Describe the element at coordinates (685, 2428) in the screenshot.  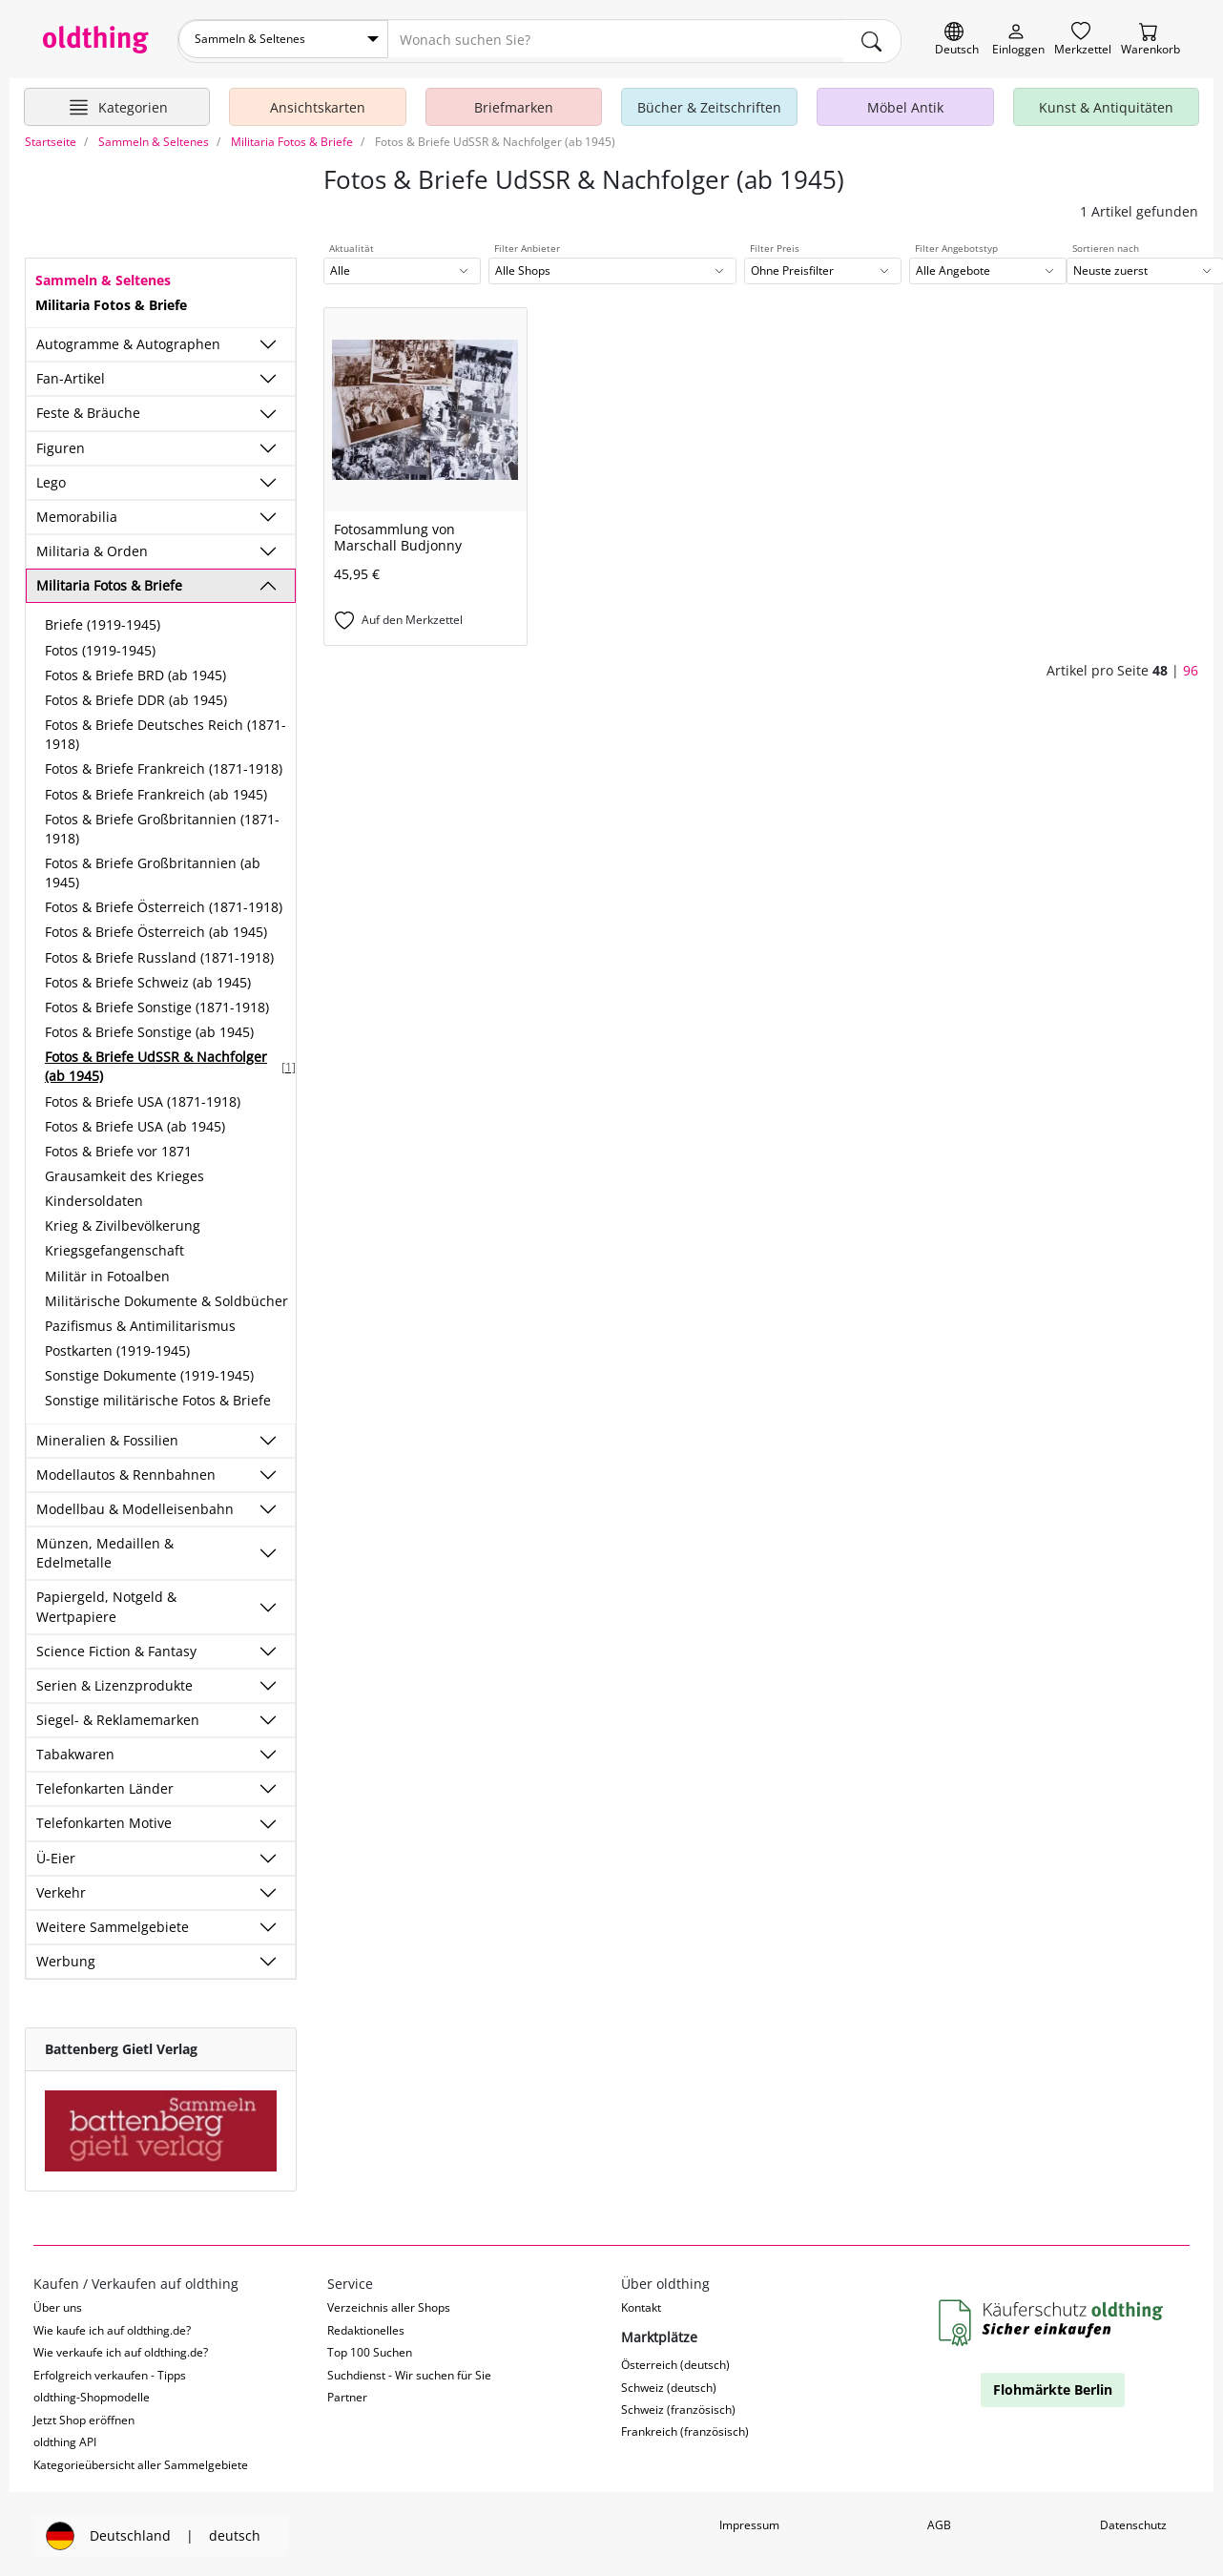
I see `Frankreich (französisch)` at that location.